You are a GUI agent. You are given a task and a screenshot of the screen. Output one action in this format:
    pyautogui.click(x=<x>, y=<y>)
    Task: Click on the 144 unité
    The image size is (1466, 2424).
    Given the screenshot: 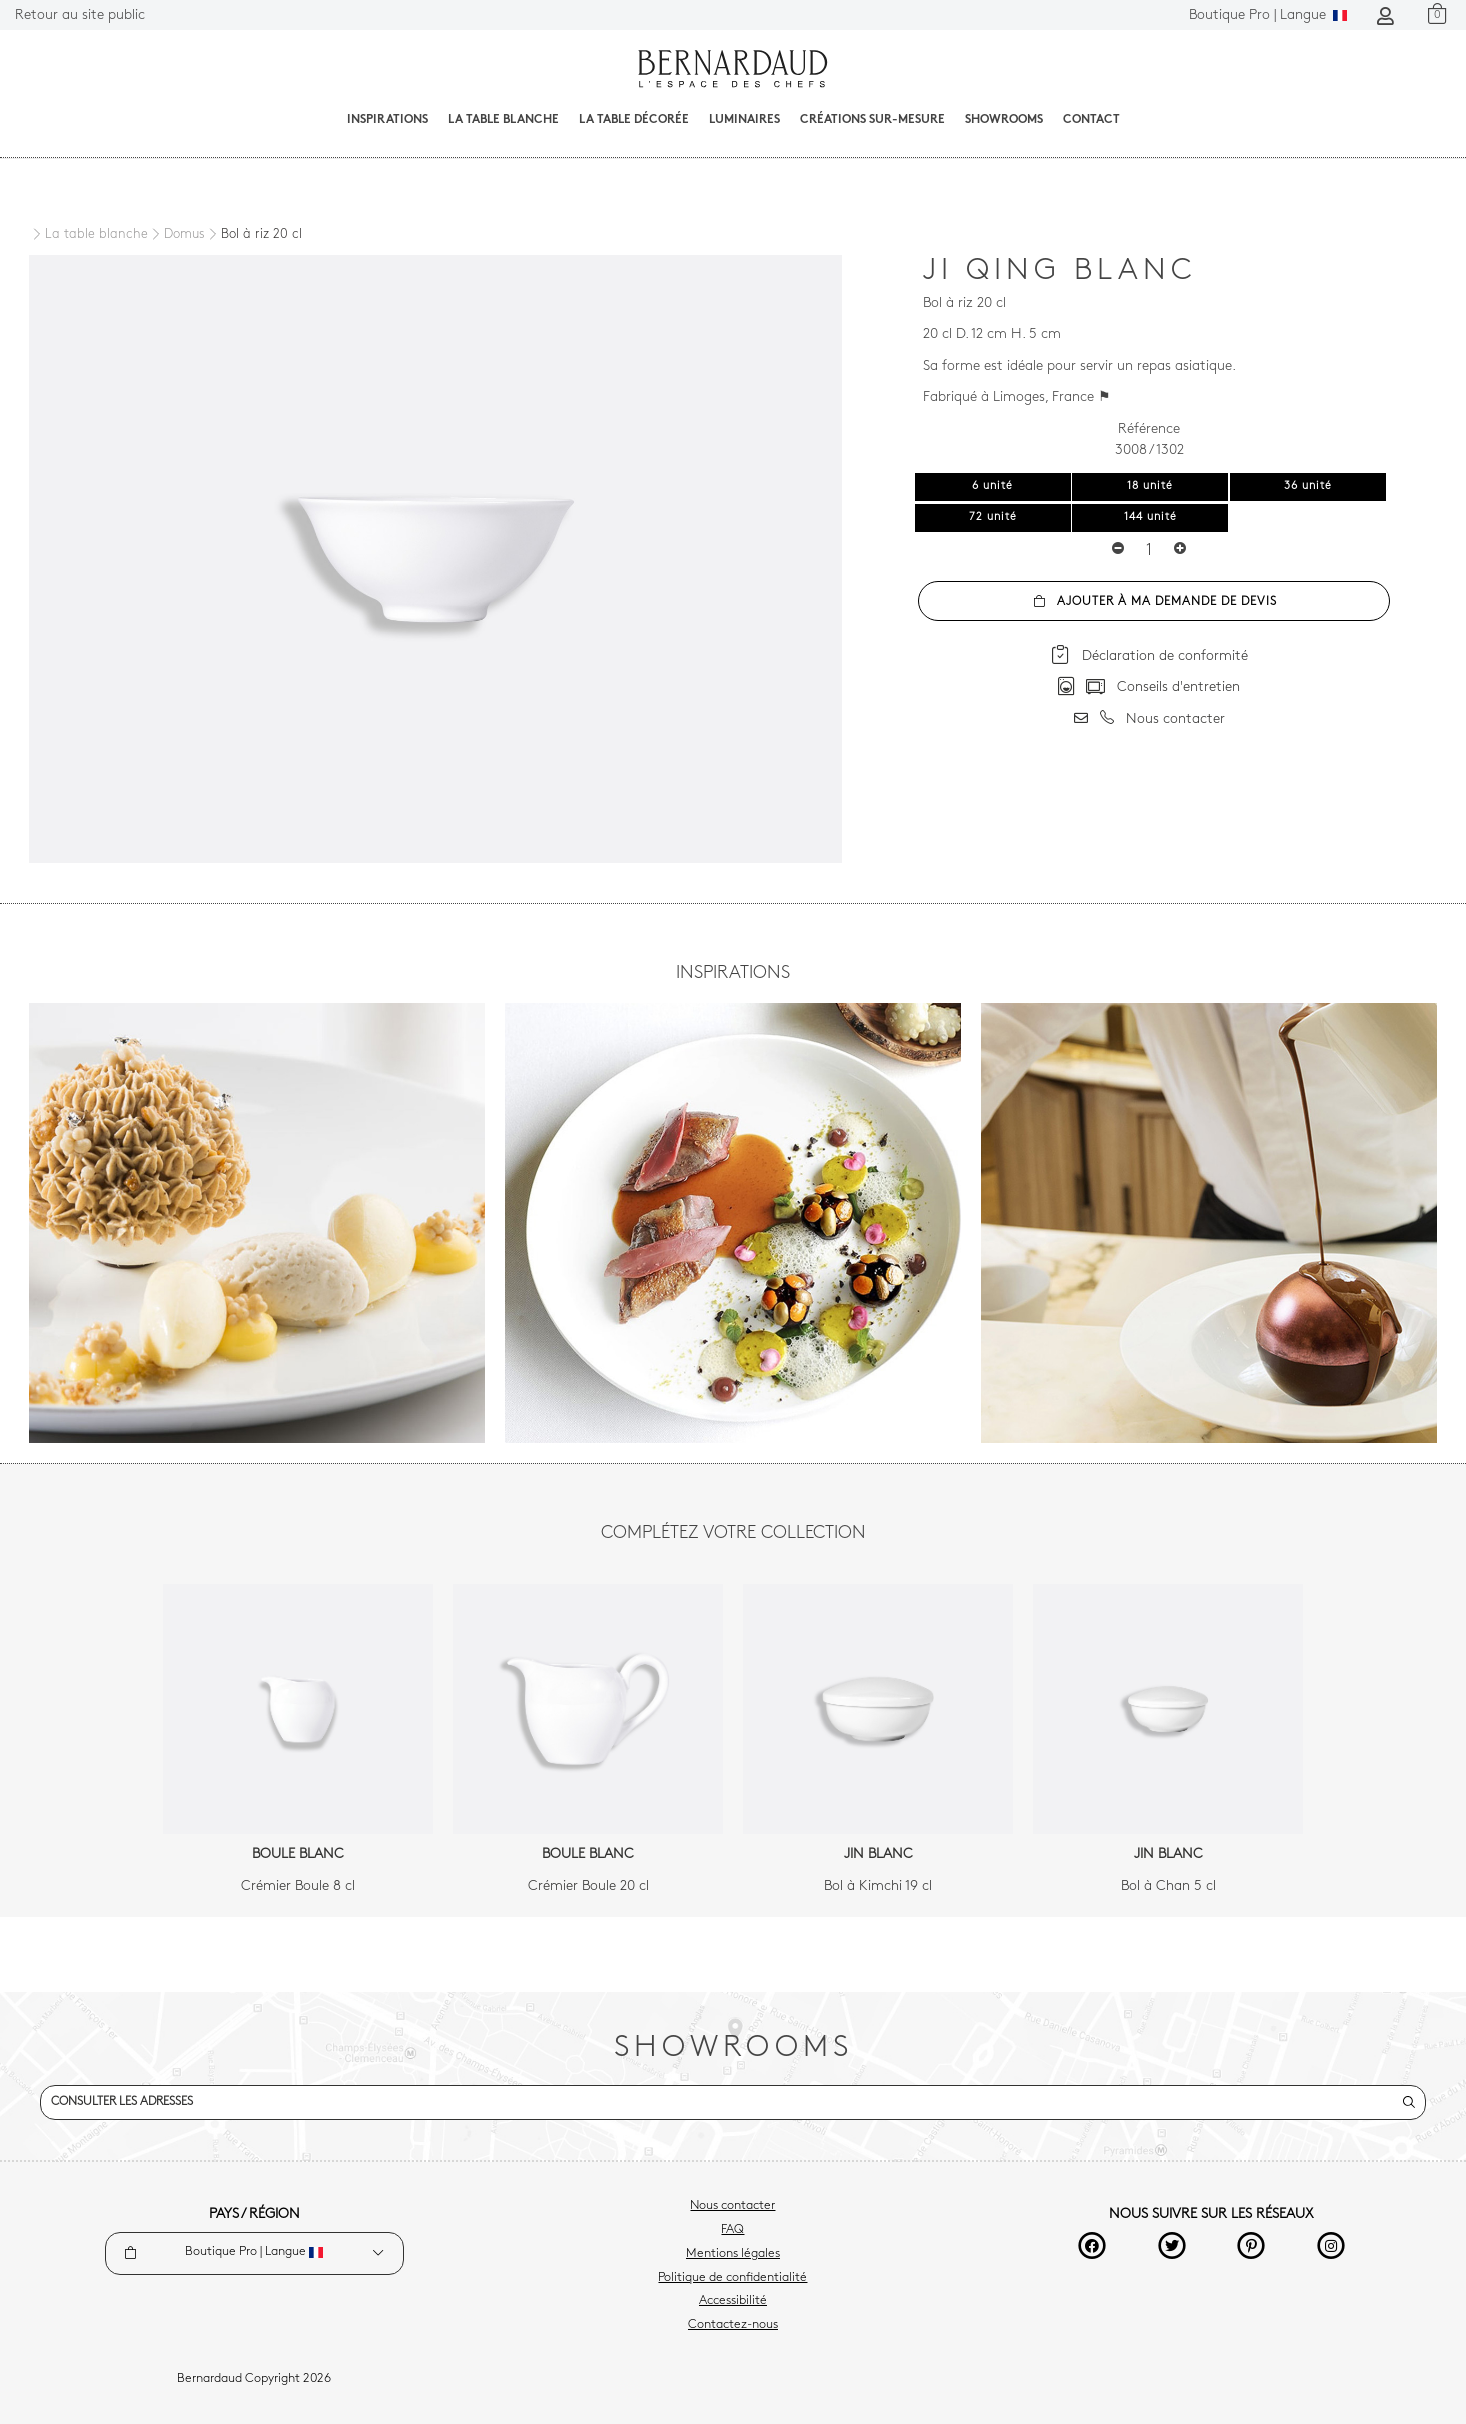 What is the action you would take?
    pyautogui.click(x=1150, y=517)
    